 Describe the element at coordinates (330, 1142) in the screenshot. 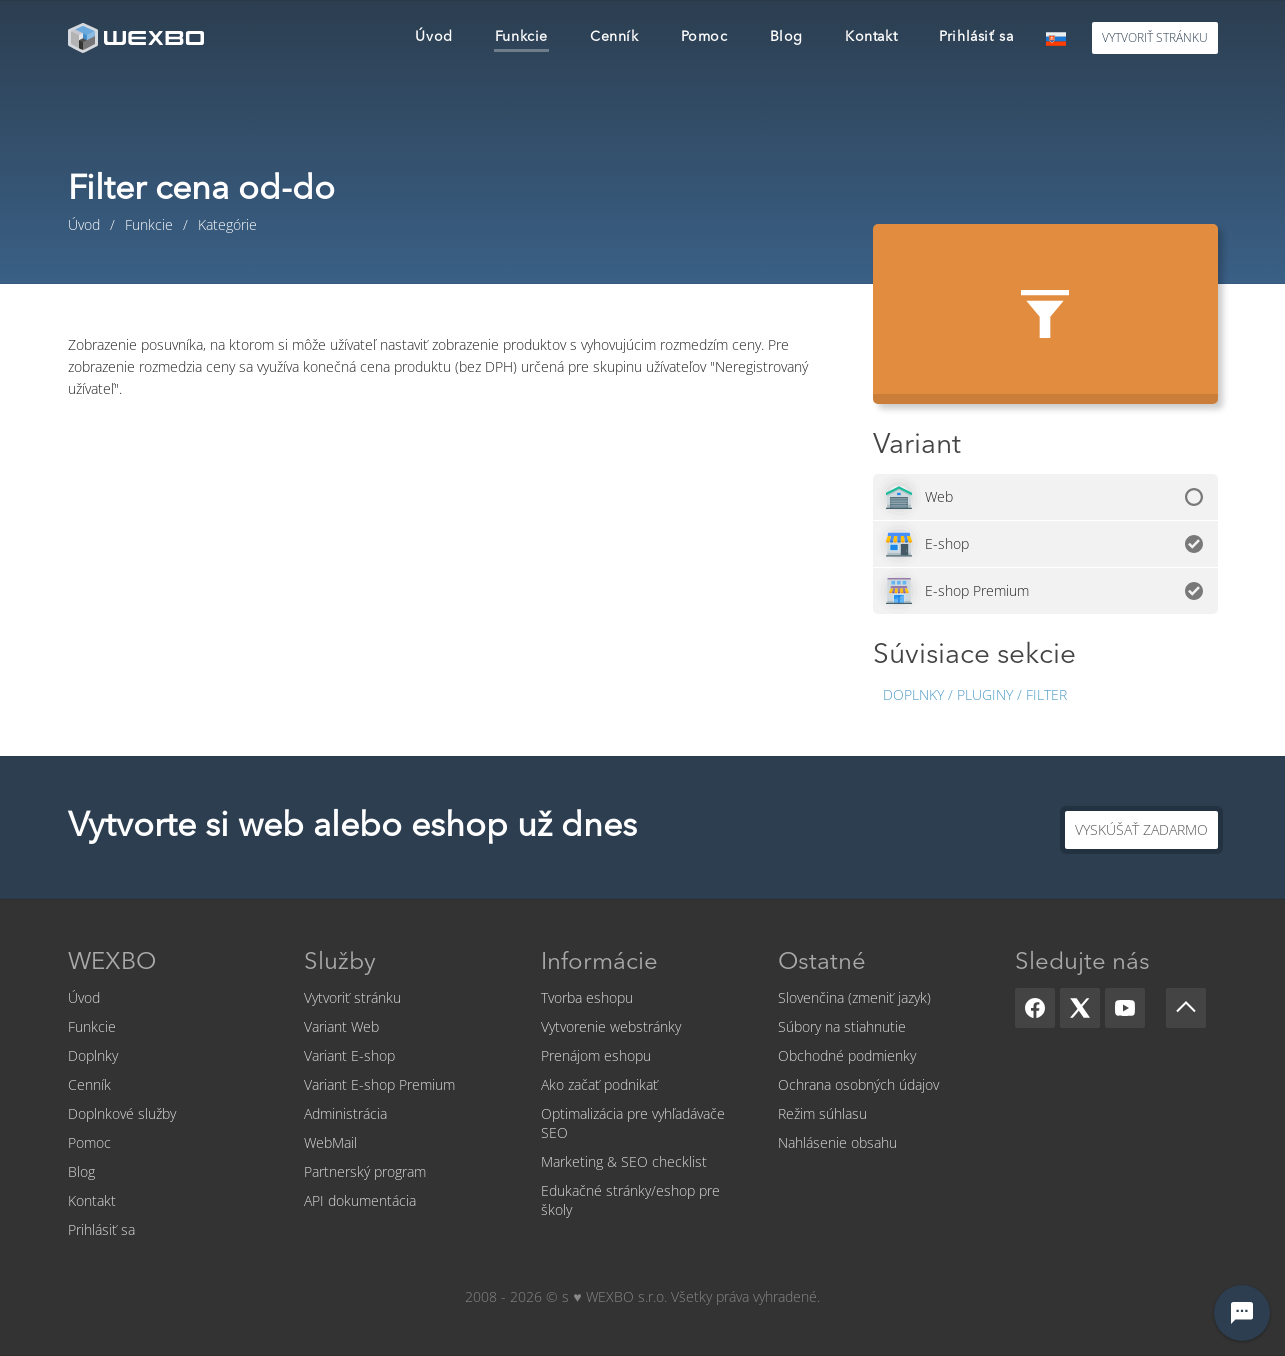

I see `WebMail` at that location.